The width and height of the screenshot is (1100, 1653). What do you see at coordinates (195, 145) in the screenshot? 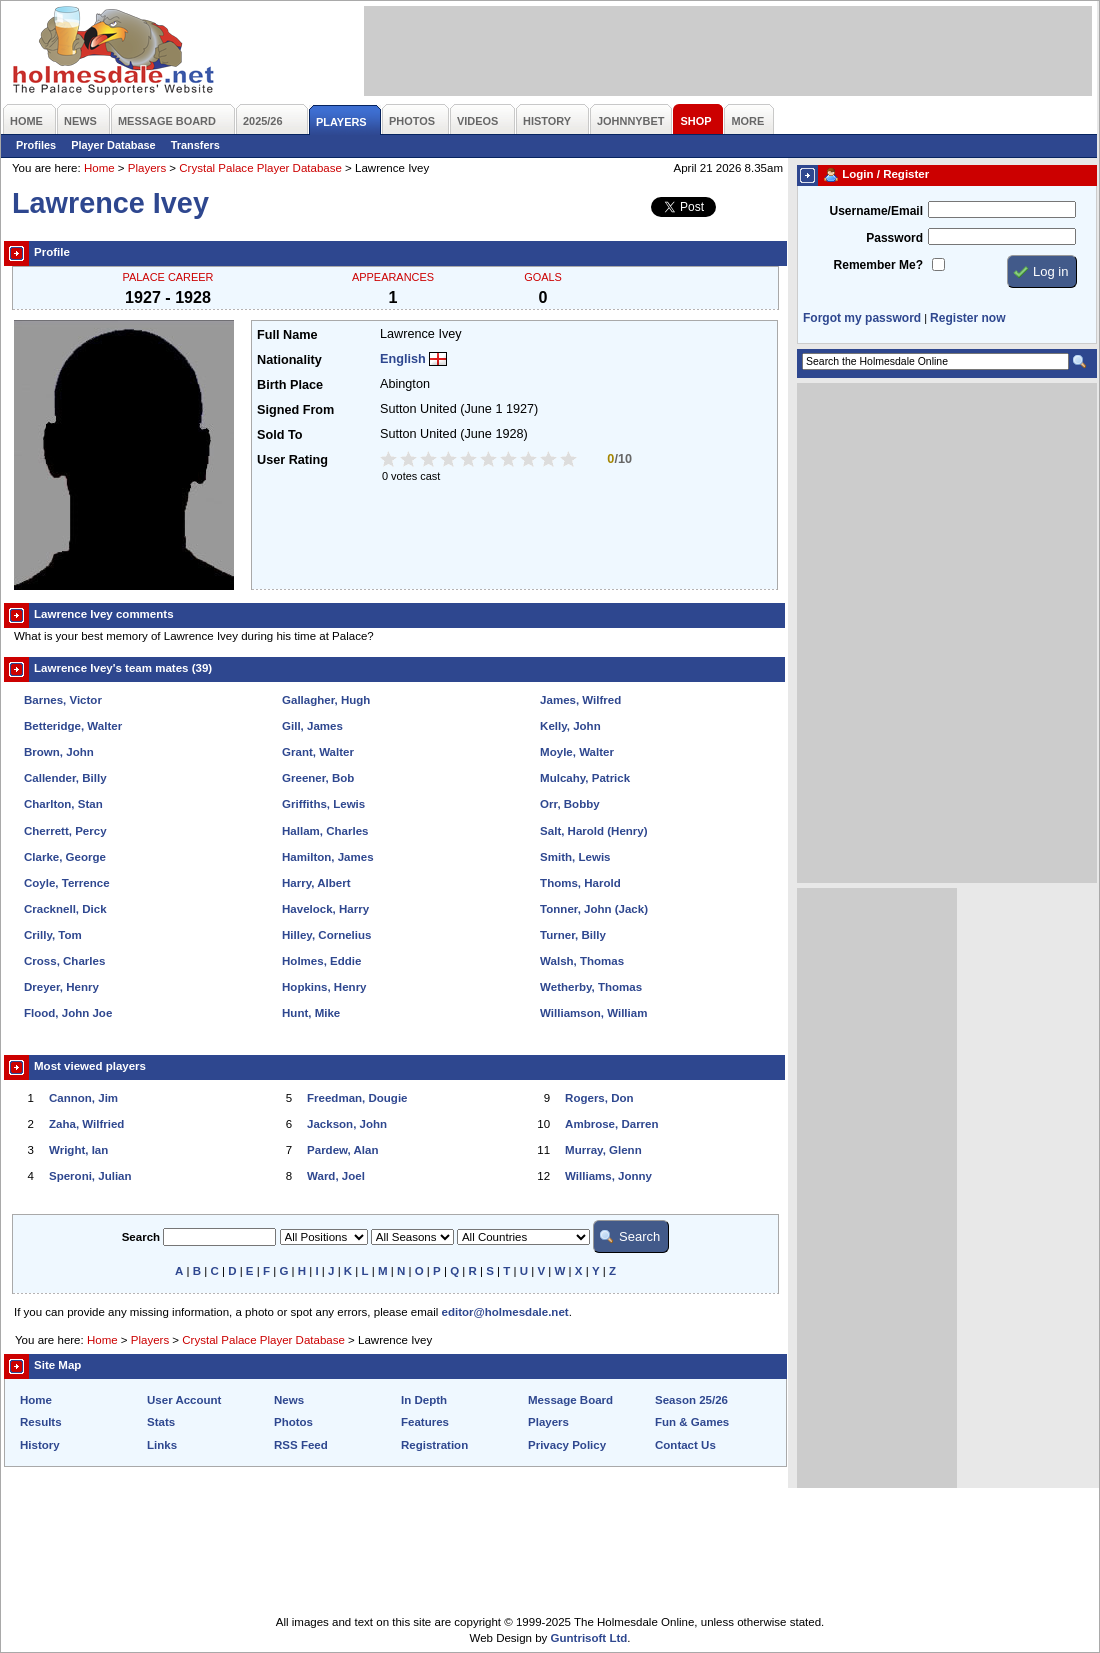
I see `Transfers` at bounding box center [195, 145].